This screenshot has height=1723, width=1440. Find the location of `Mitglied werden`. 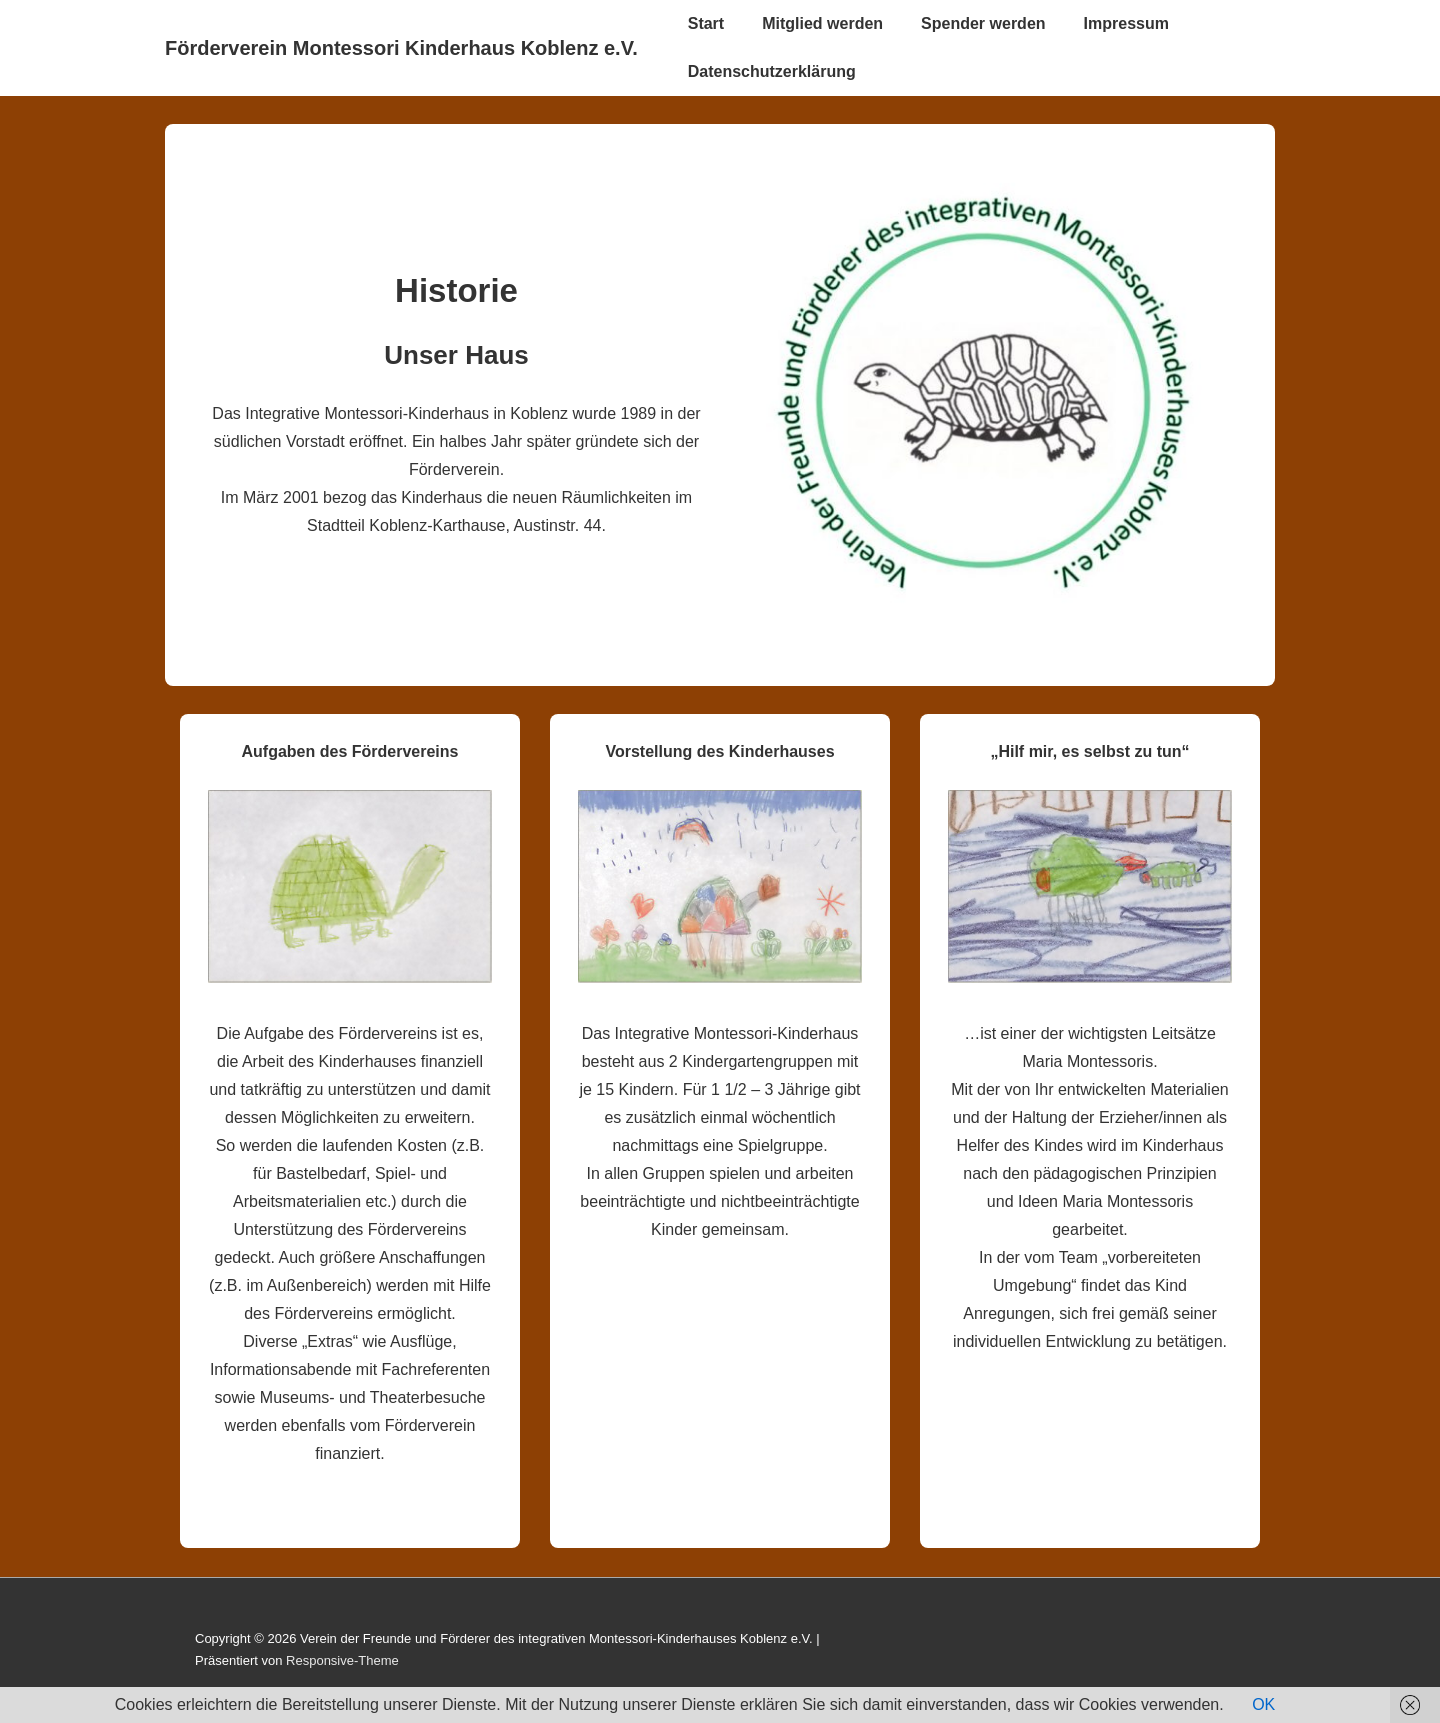

Mitglied werden is located at coordinates (822, 23).